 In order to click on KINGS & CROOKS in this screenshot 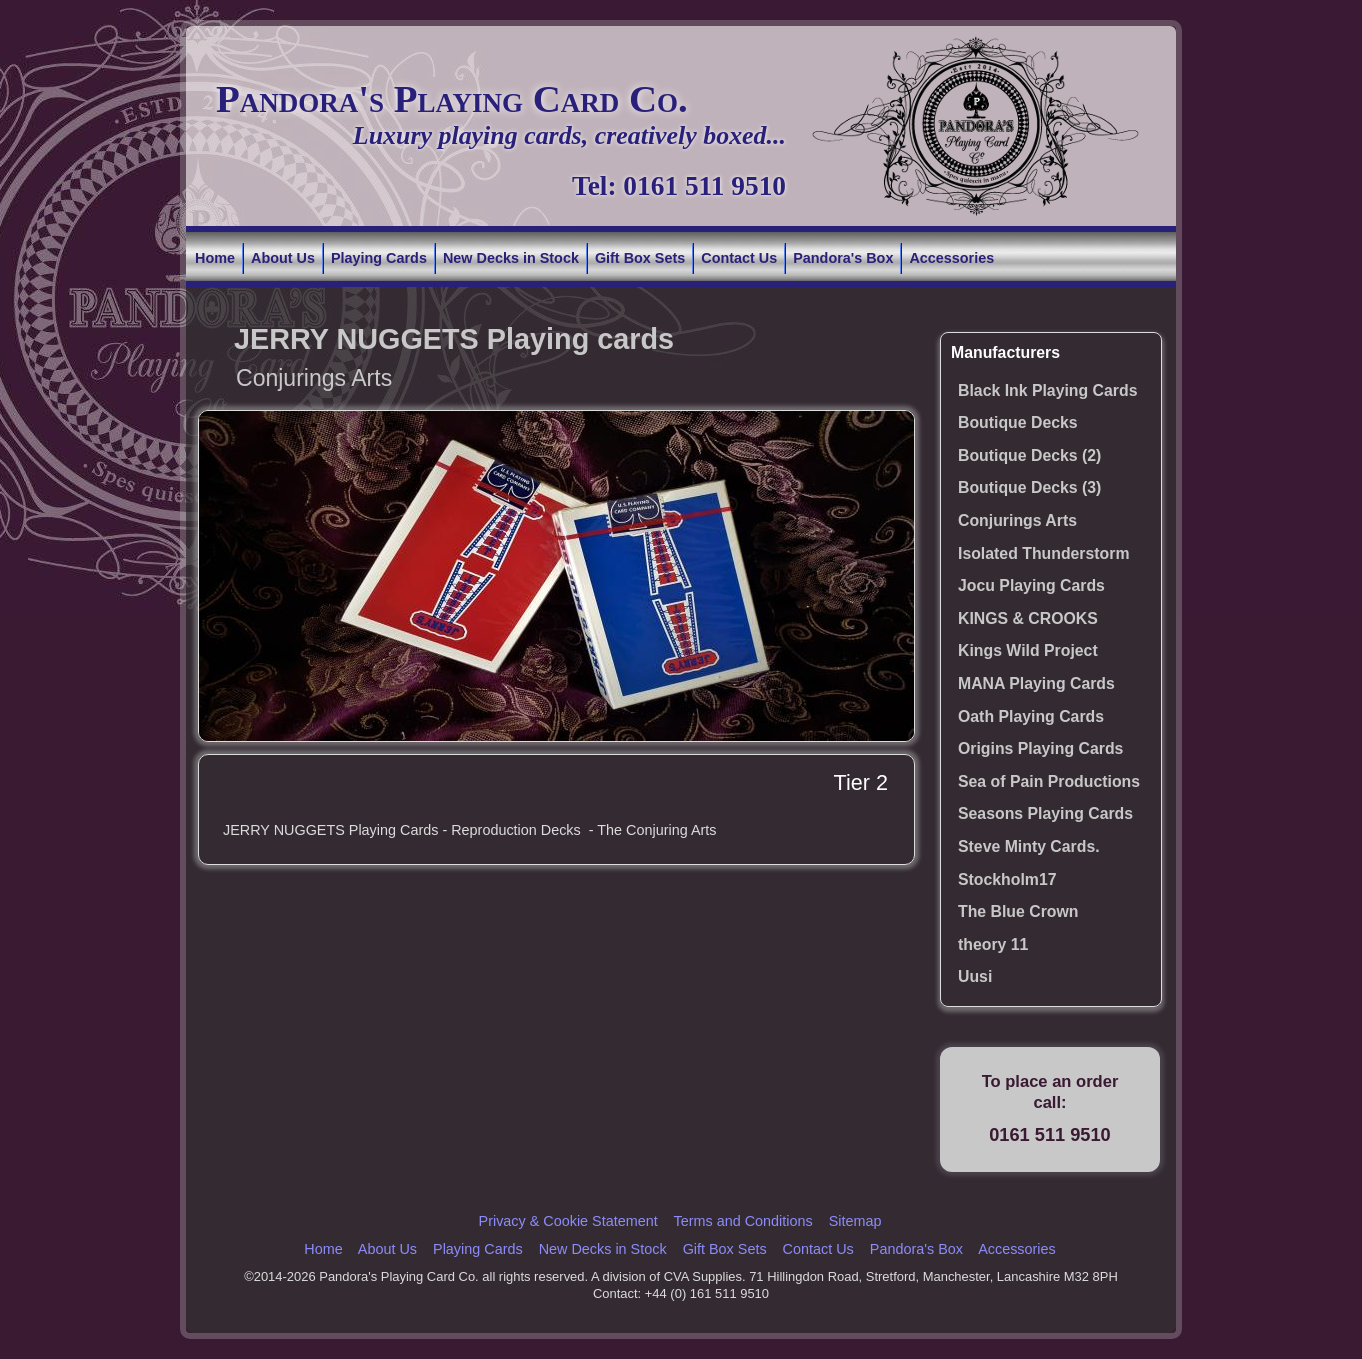, I will do `click(1028, 618)`.